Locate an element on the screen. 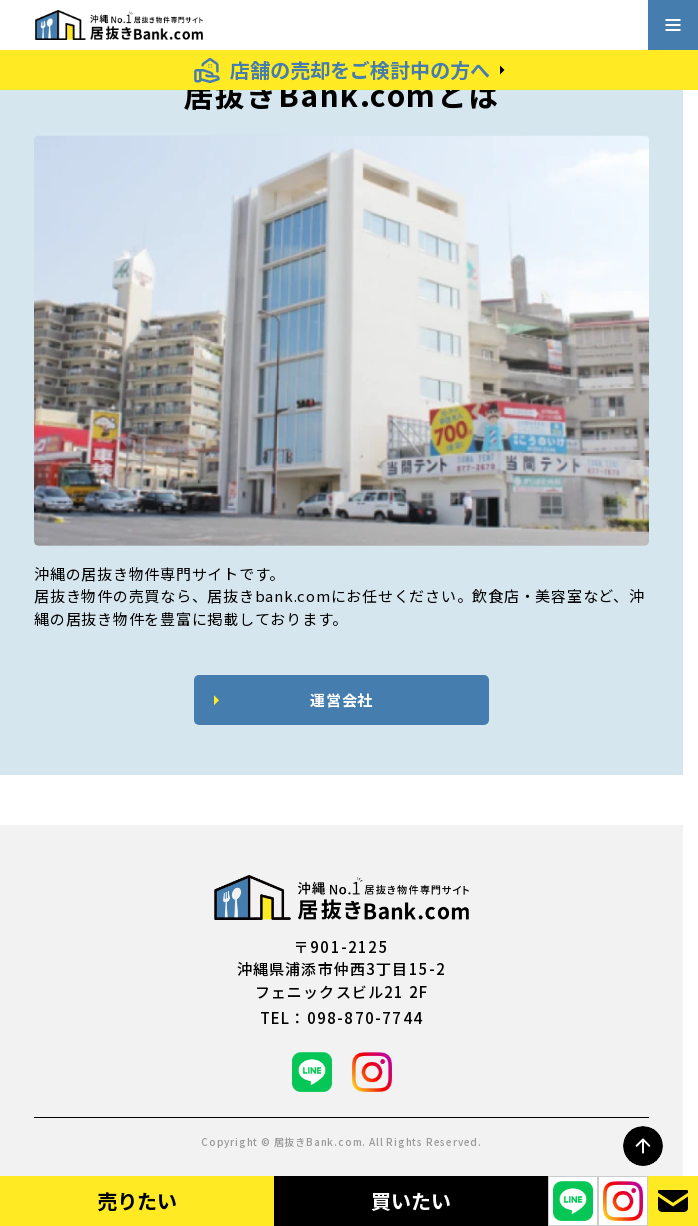  tel：098-870-7744 is located at coordinates (341, 1017).